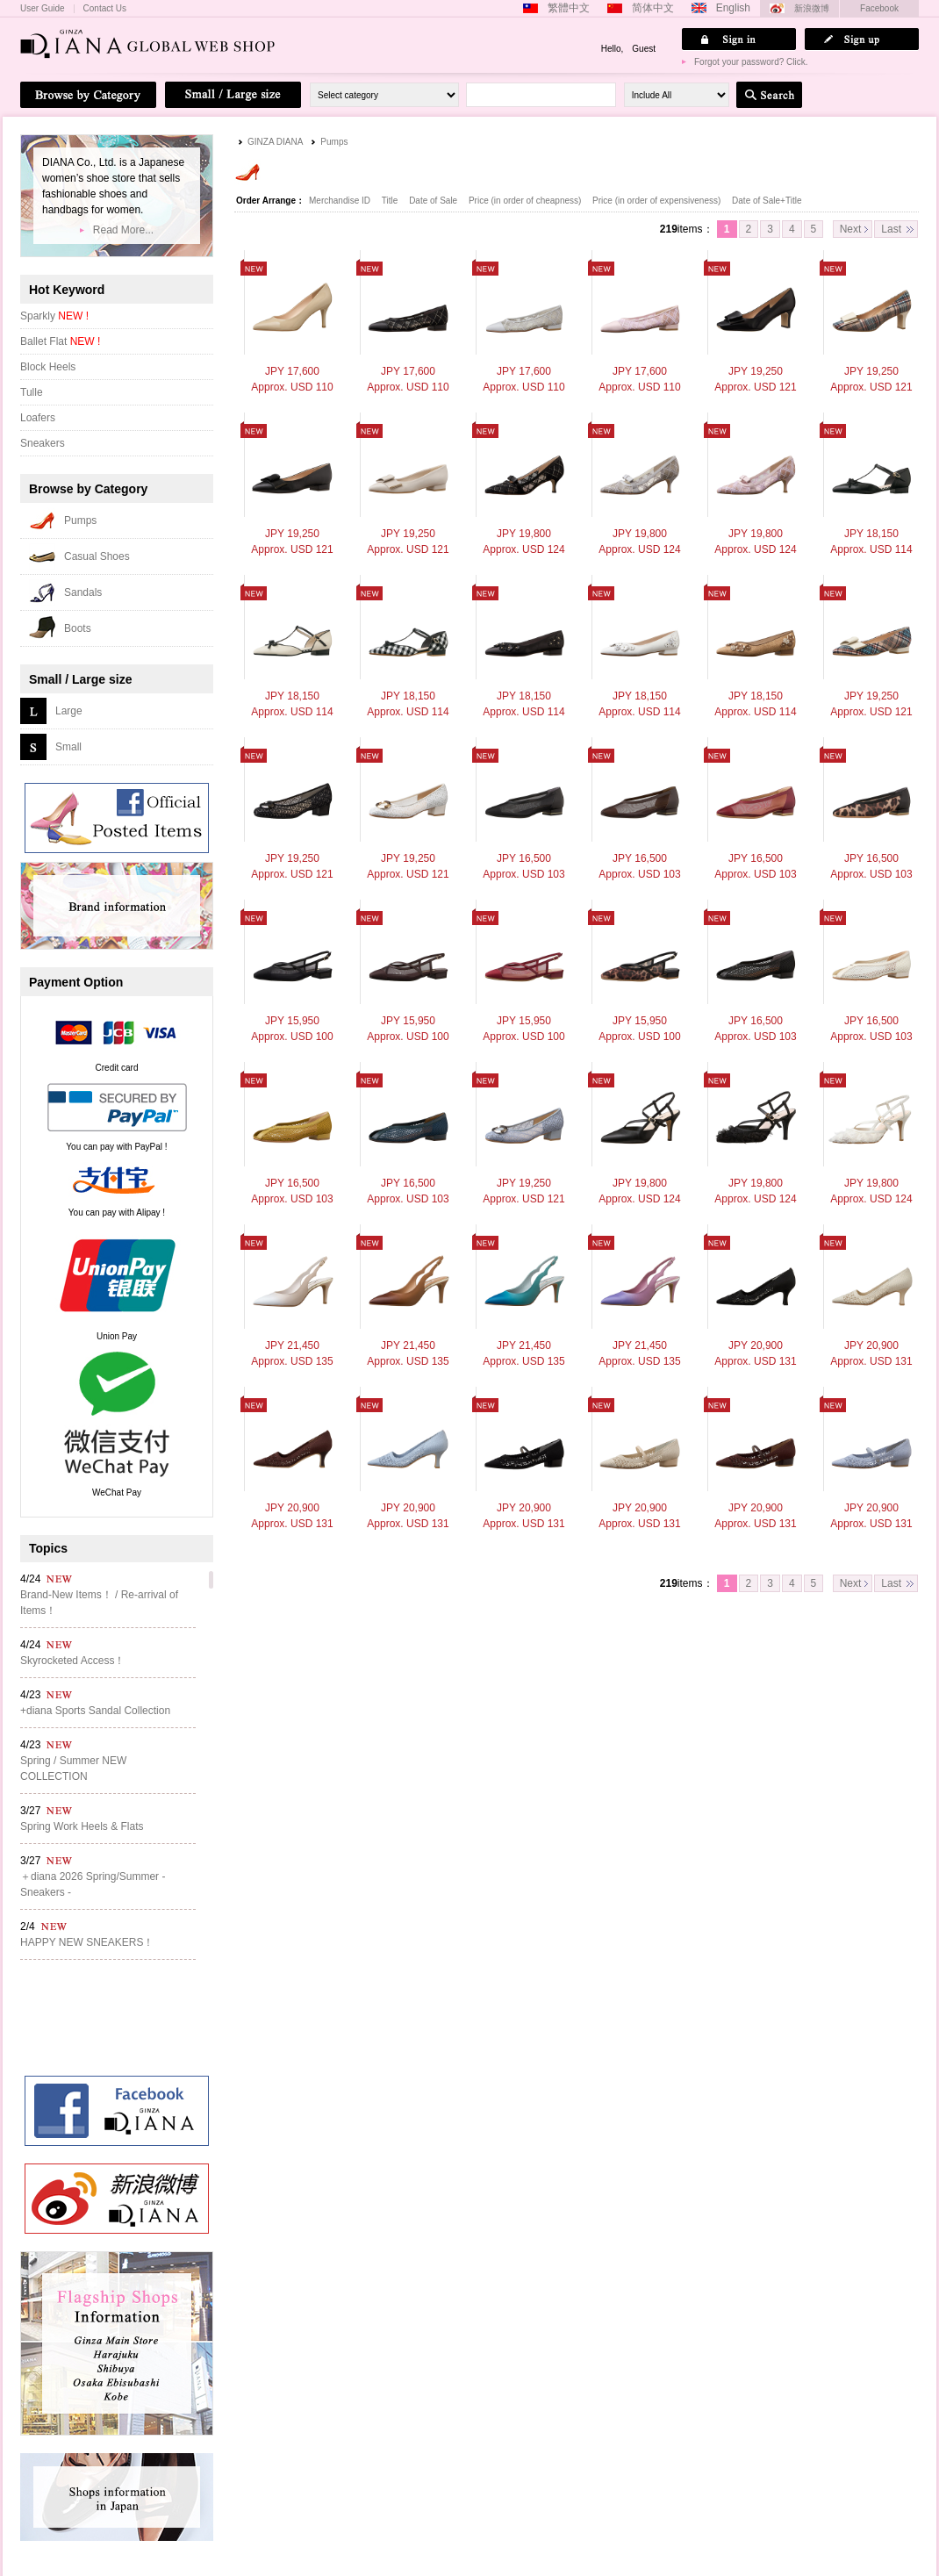 The image size is (939, 2576). What do you see at coordinates (68, 747) in the screenshot?
I see `Small` at bounding box center [68, 747].